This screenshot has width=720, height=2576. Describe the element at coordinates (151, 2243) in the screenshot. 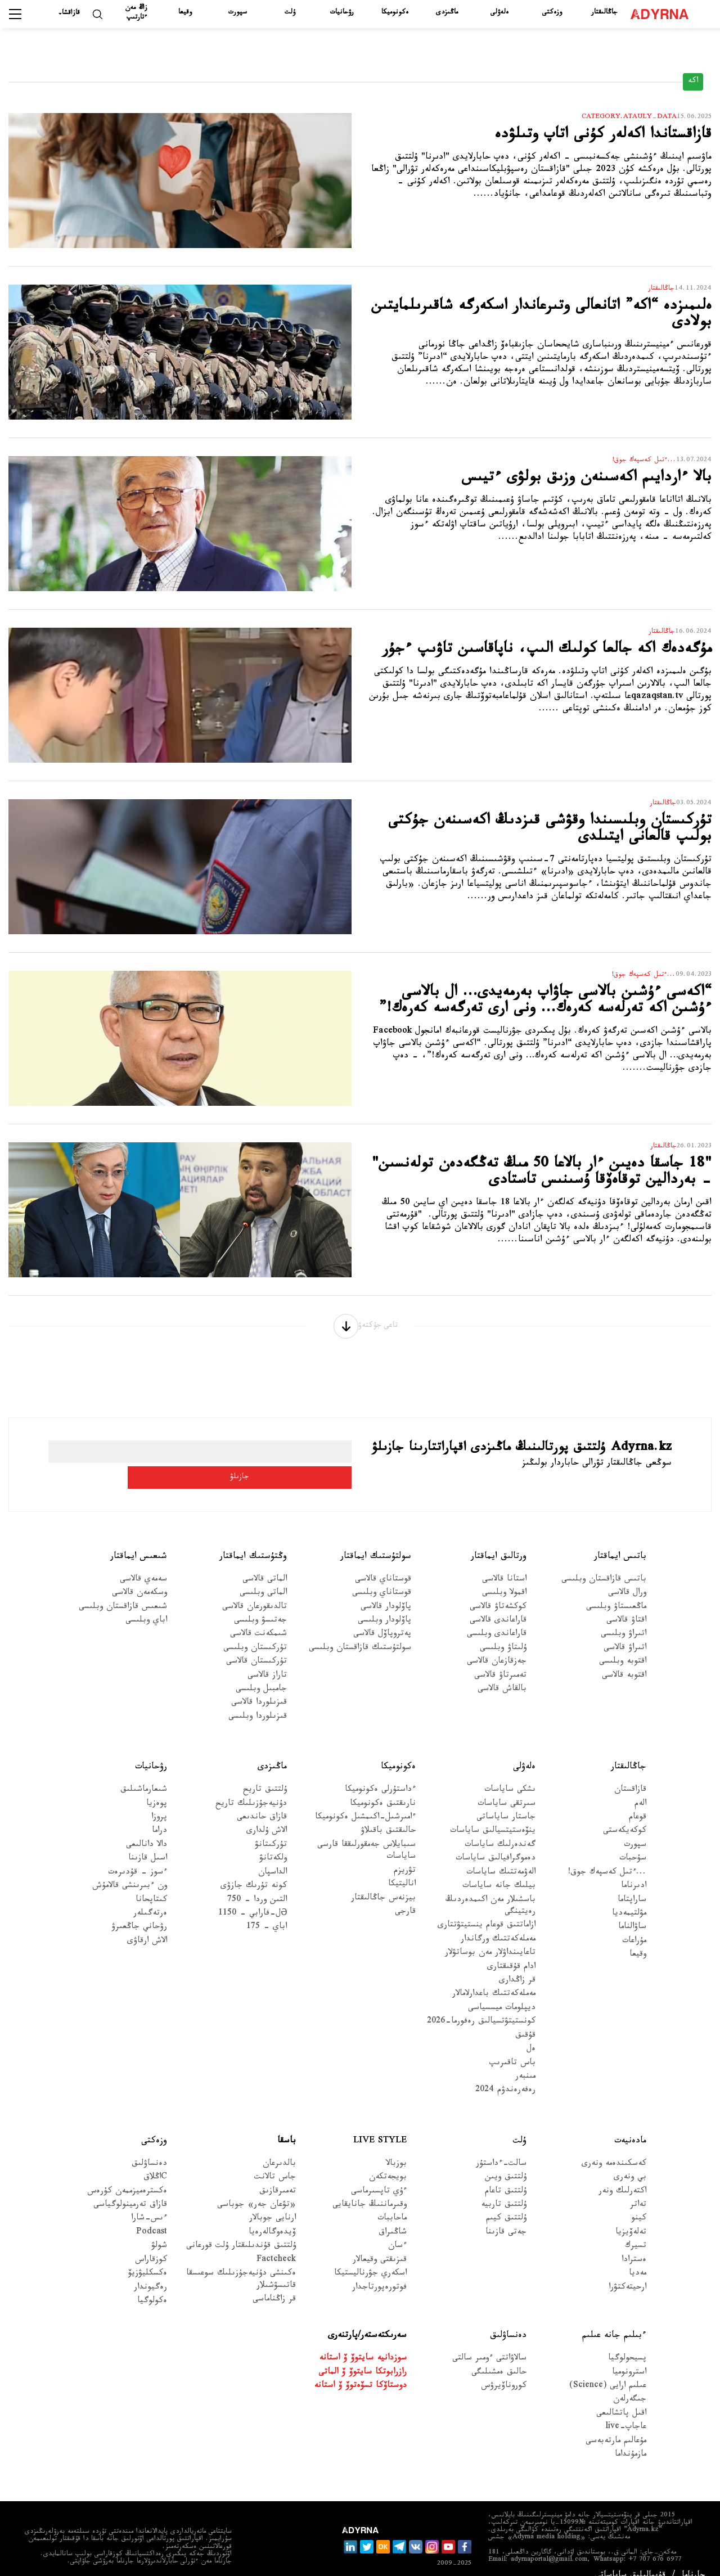

I see `كوزقاراس` at that location.